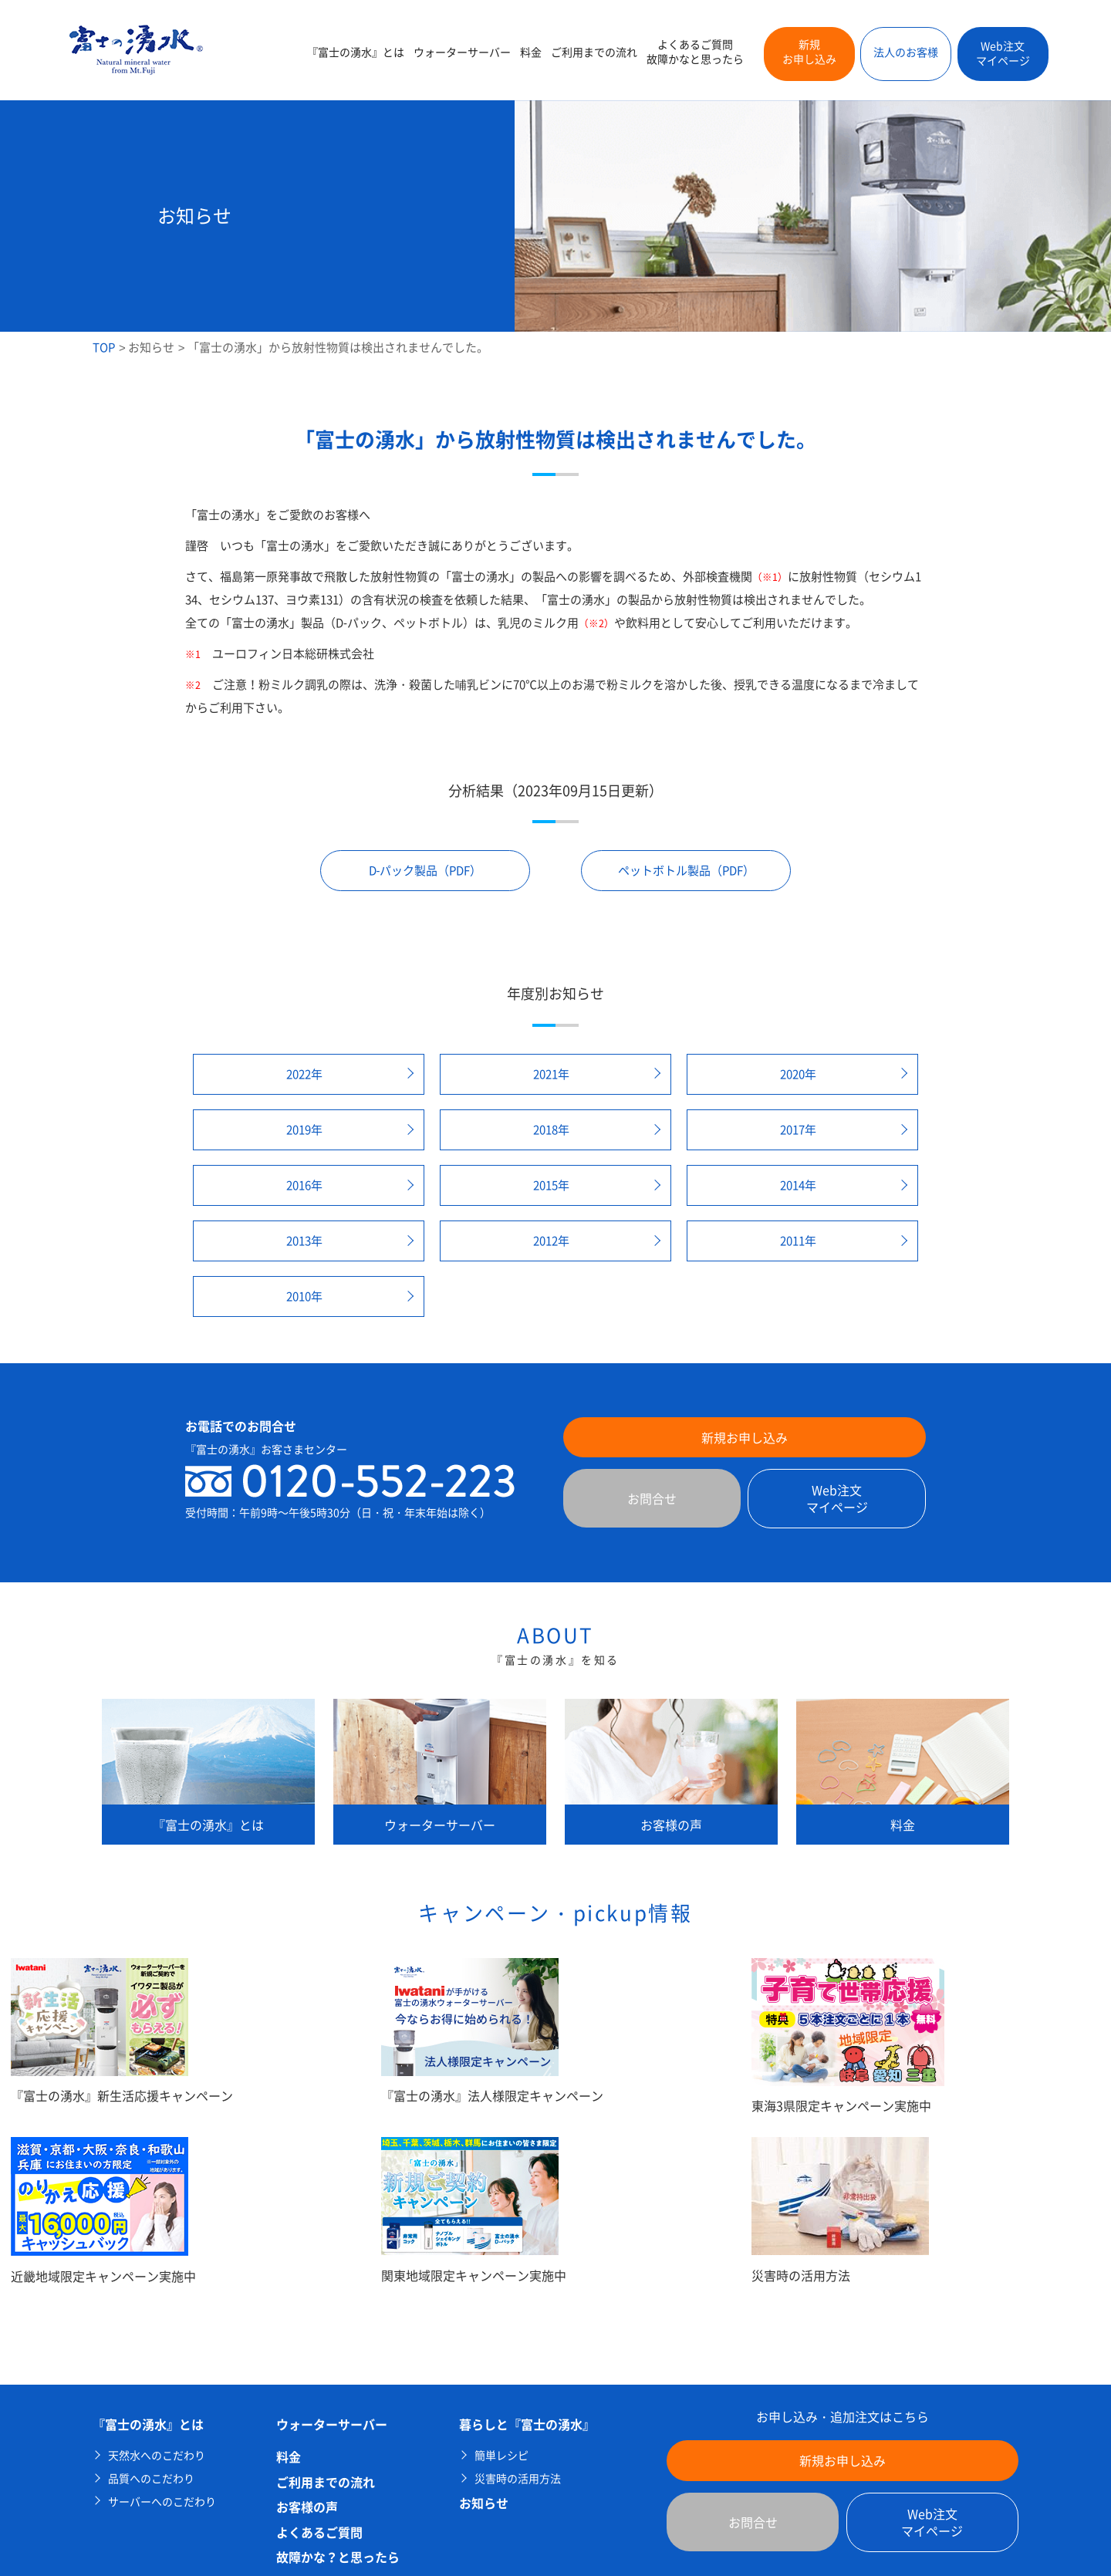 The height and width of the screenshot is (2576, 1111). Describe the element at coordinates (304, 1073) in the screenshot. I see `2022年` at that location.